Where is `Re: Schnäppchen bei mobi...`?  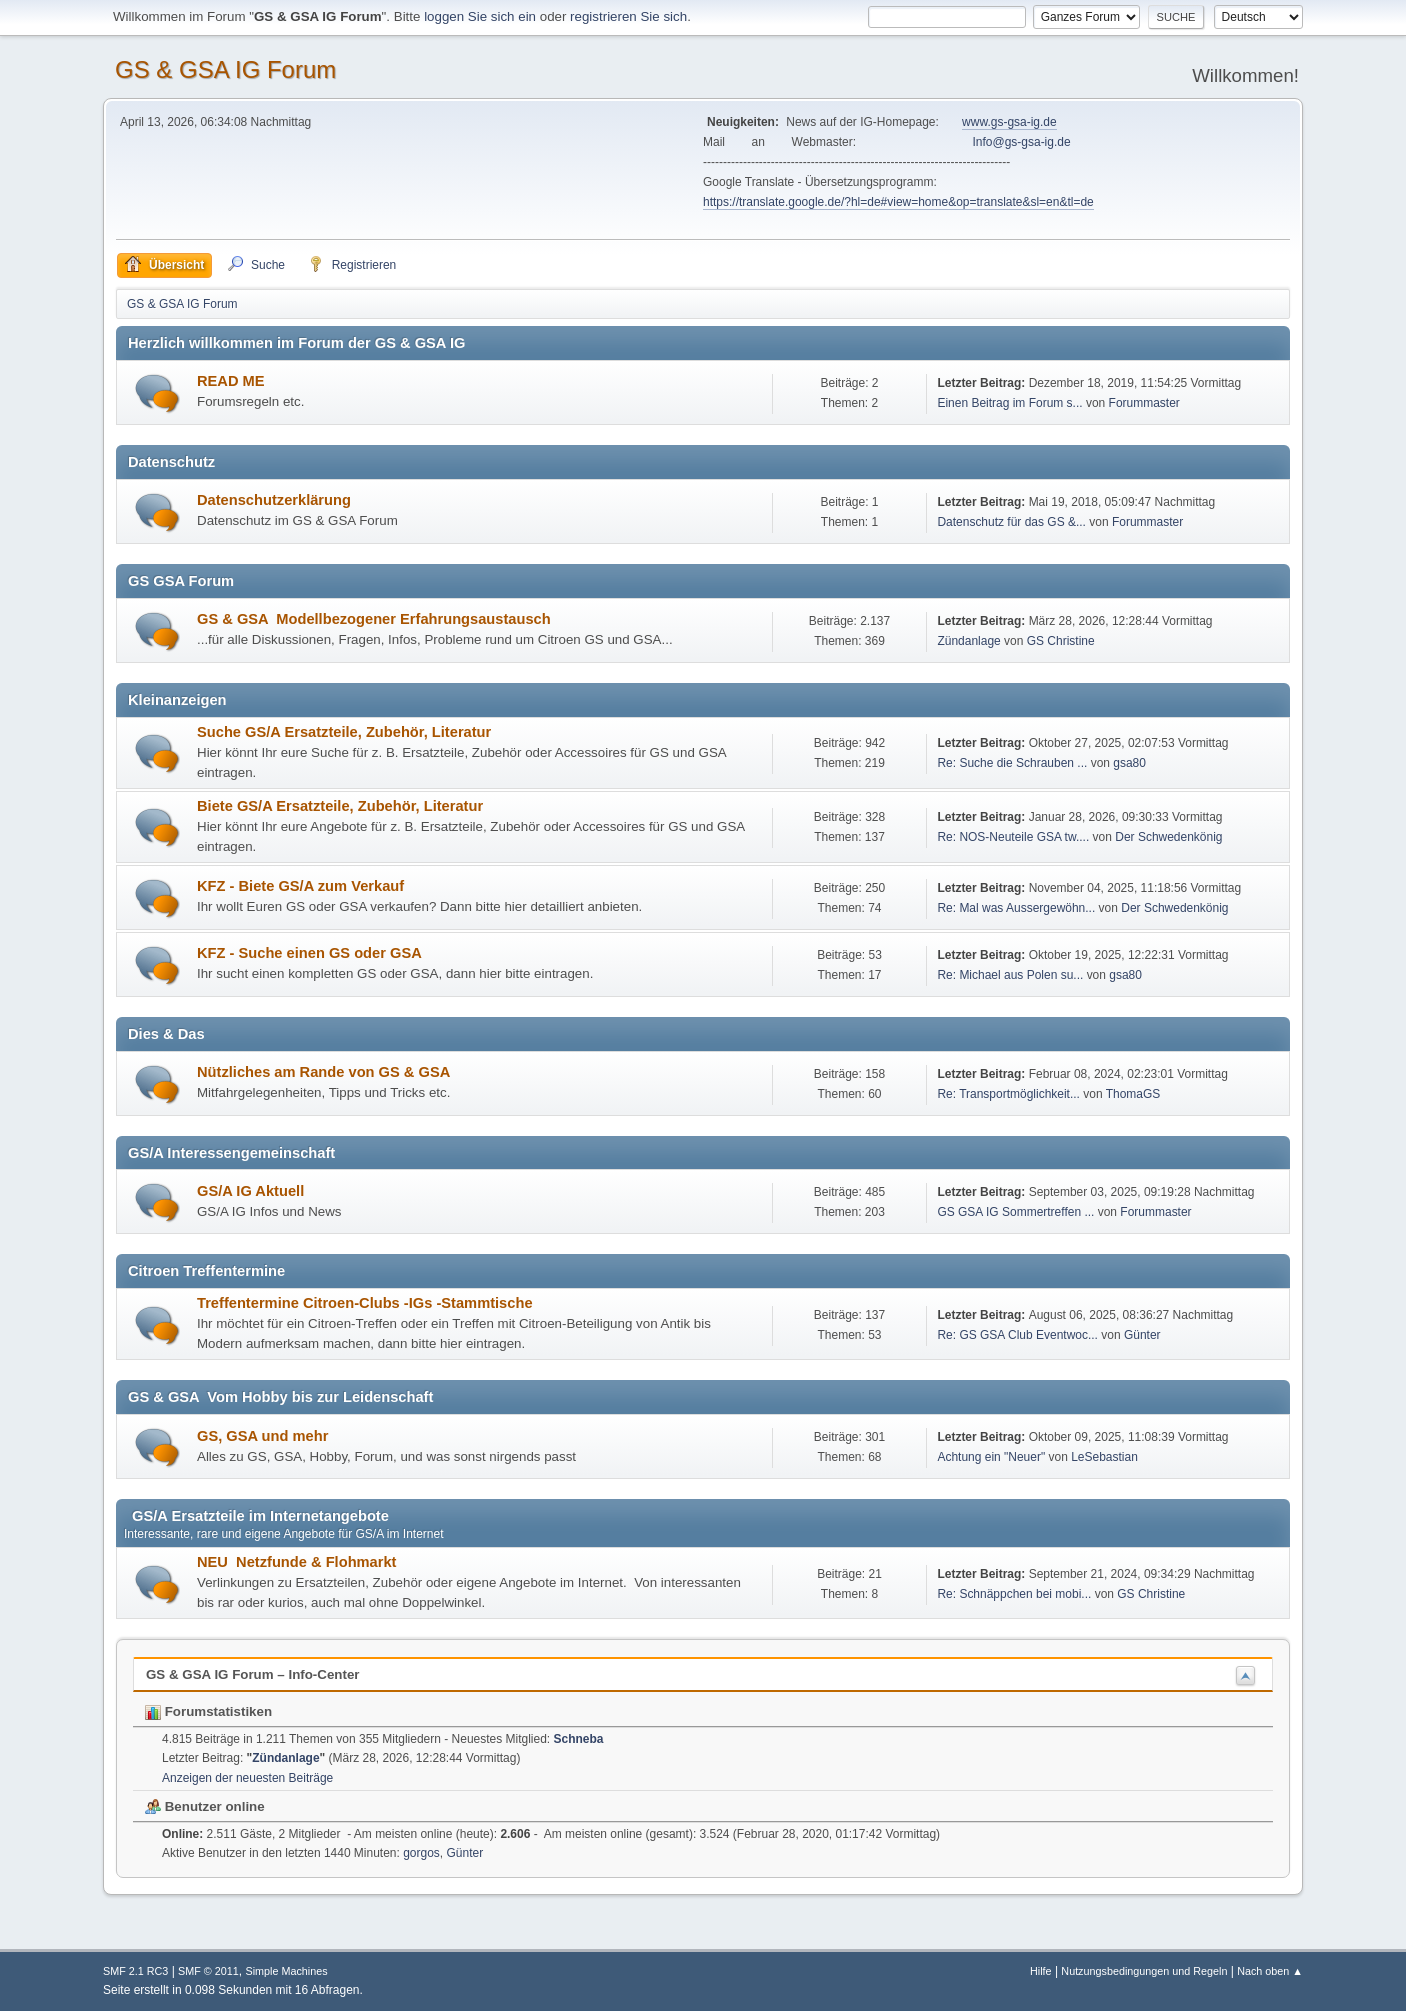
Re: Schnäppchen bei mobi... is located at coordinates (1014, 1594).